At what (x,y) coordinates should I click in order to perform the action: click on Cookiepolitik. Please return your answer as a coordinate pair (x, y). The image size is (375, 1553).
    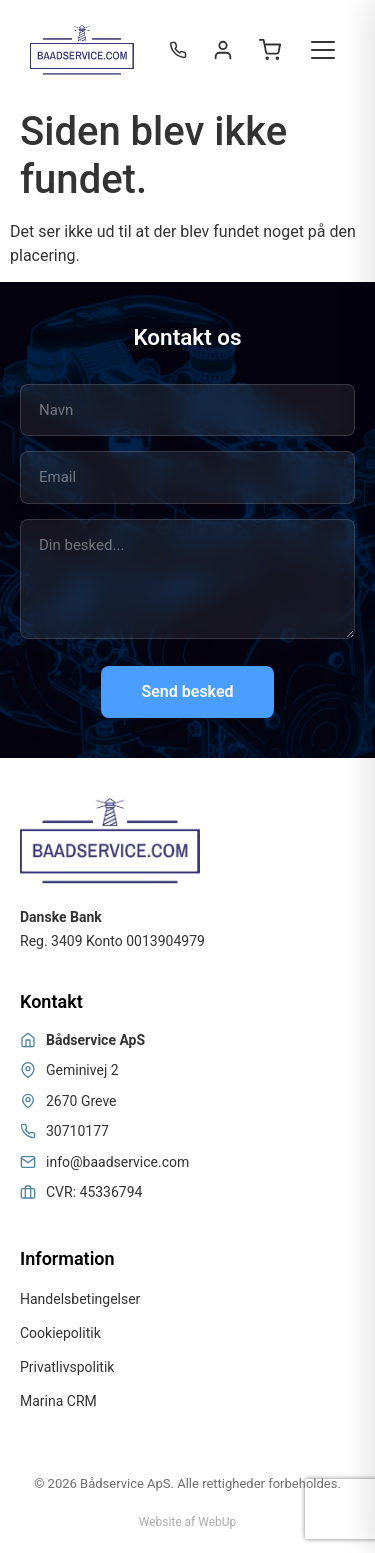
    Looking at the image, I should click on (60, 1333).